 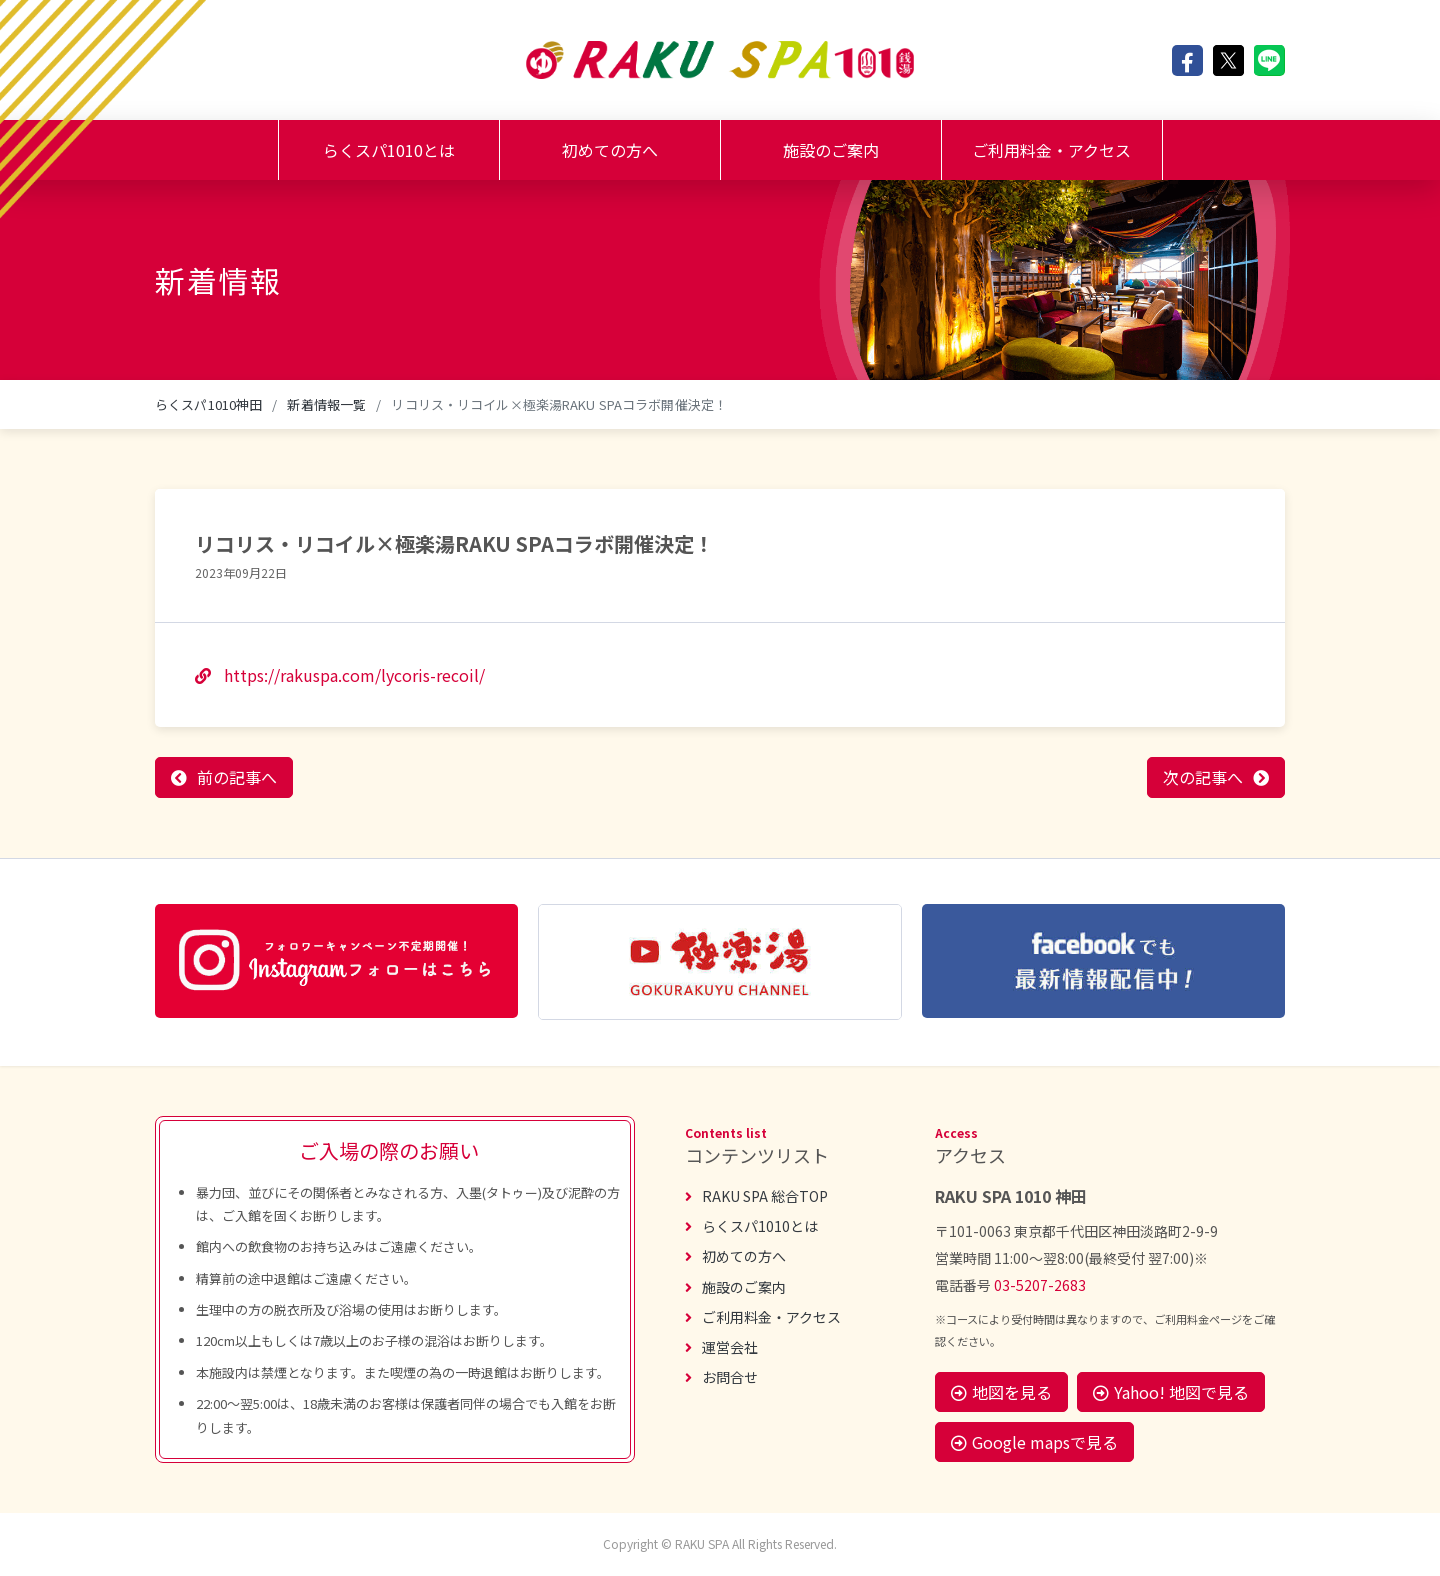 What do you see at coordinates (208, 404) in the screenshot?
I see `らくスパ1010神田` at bounding box center [208, 404].